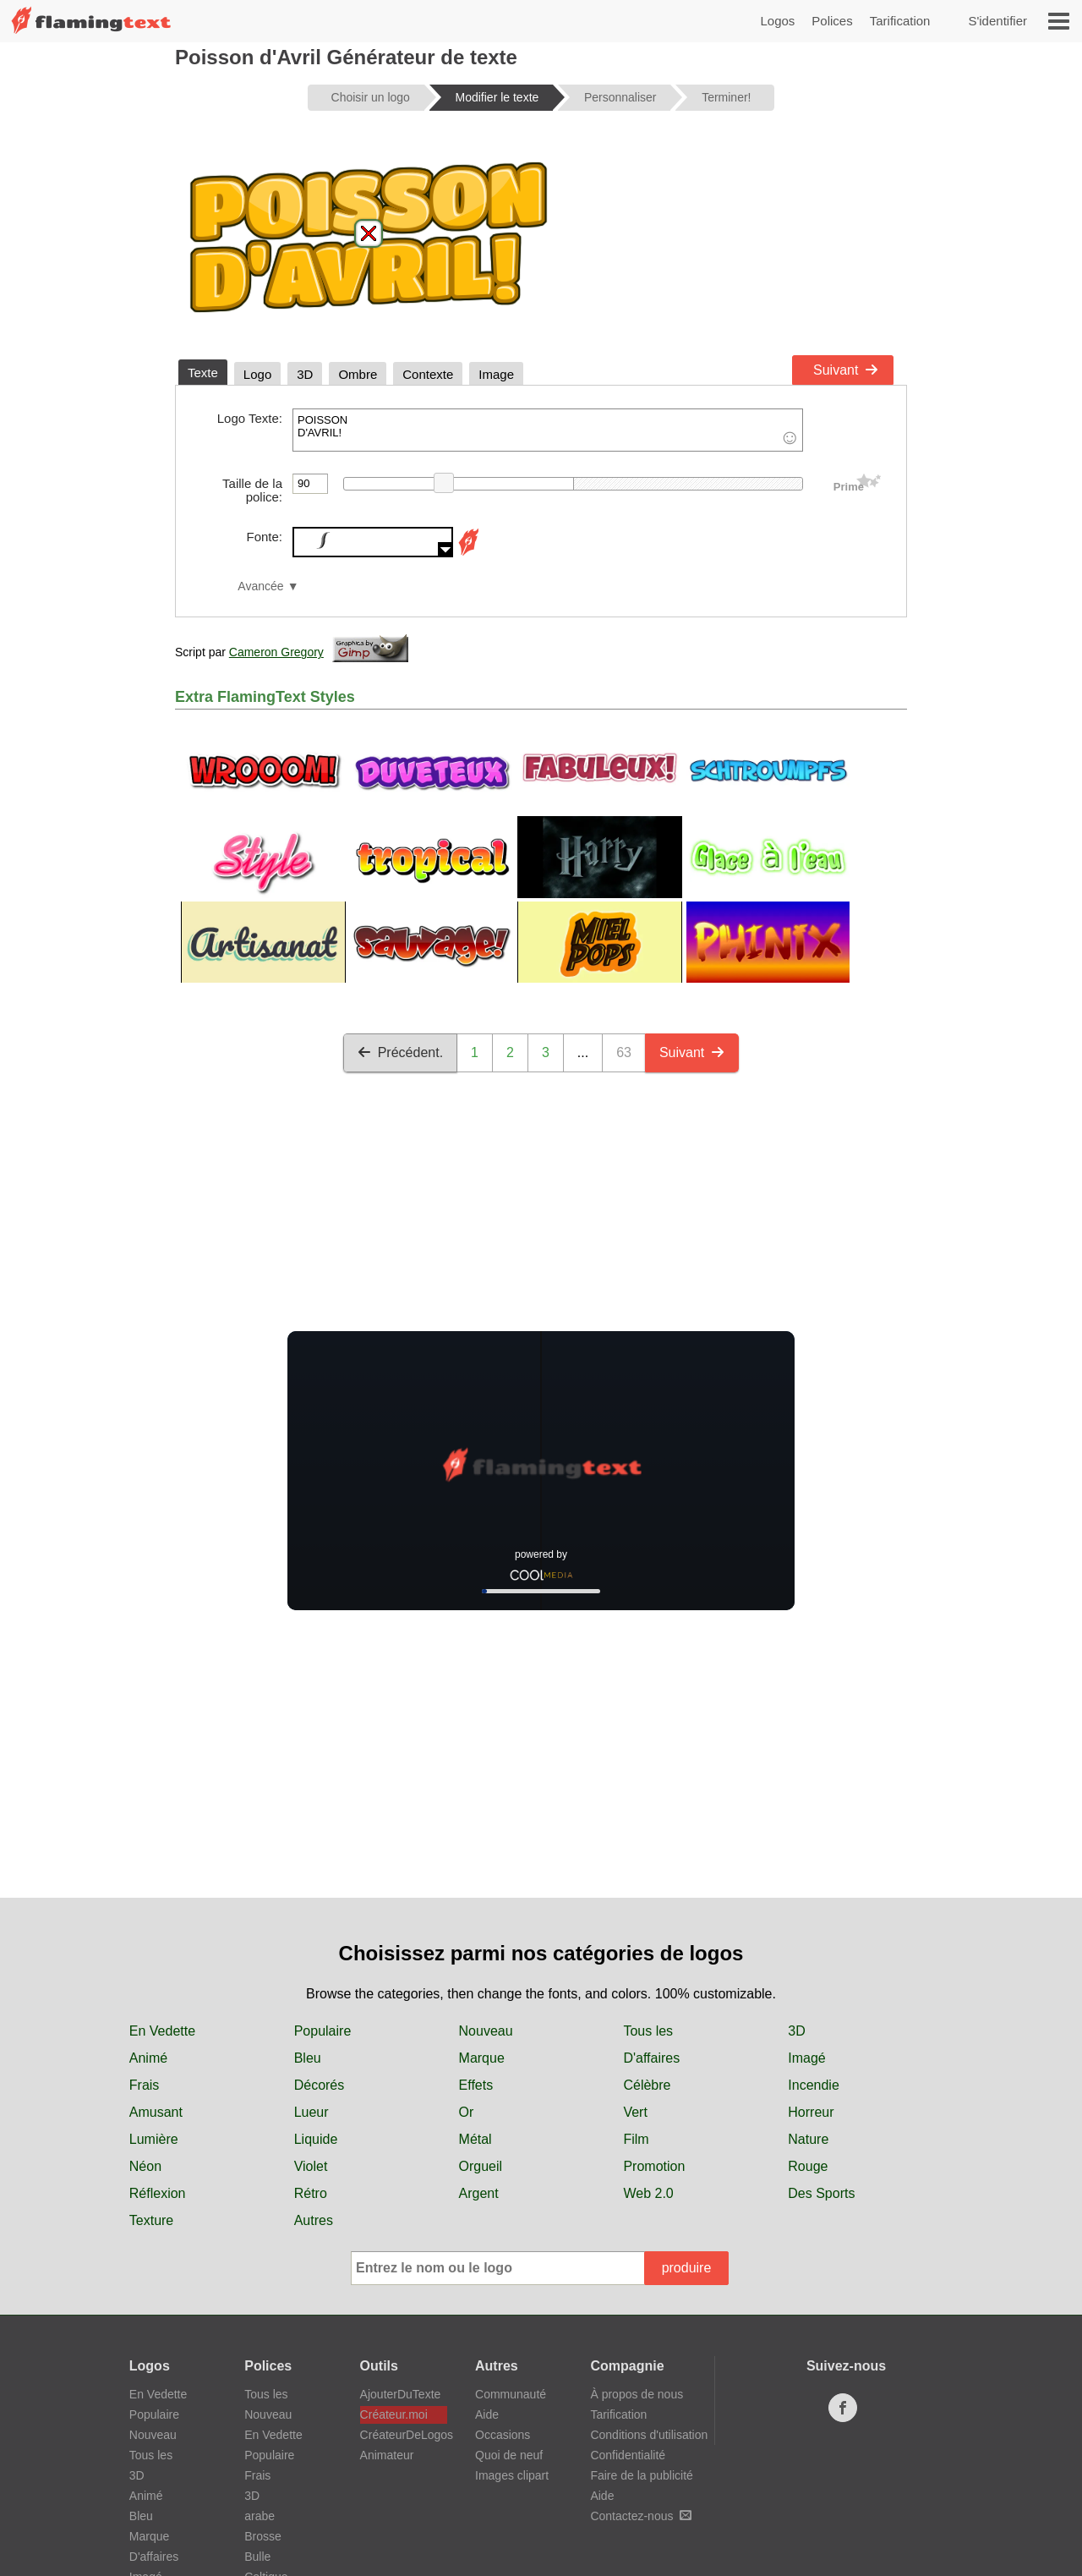  What do you see at coordinates (151, 2220) in the screenshot?
I see `Texture` at bounding box center [151, 2220].